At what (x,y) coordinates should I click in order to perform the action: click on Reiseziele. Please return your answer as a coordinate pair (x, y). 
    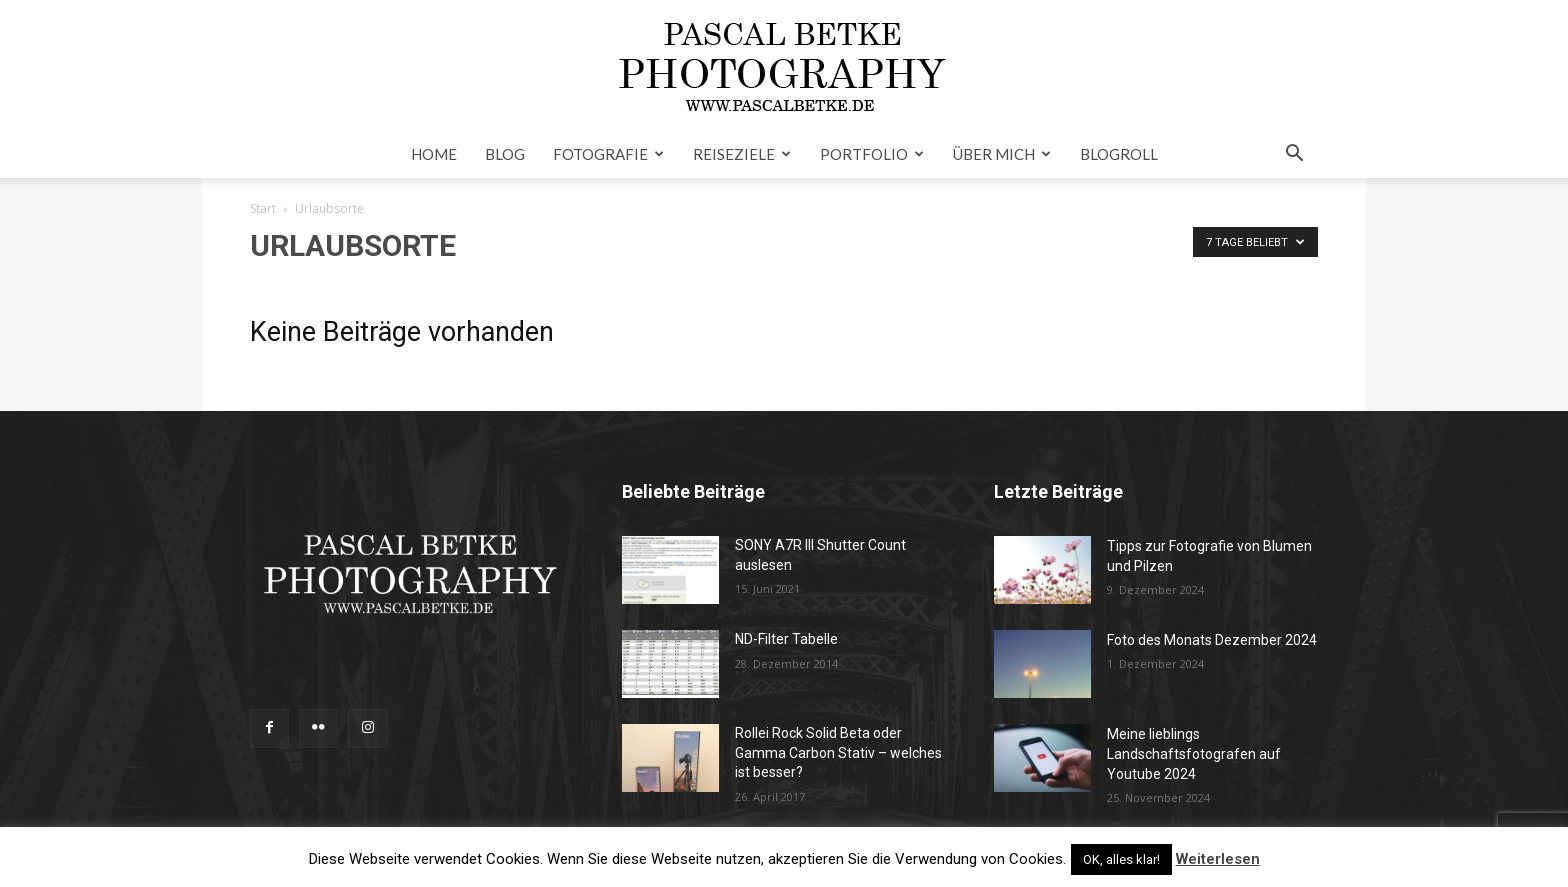
    Looking at the image, I should click on (742, 154).